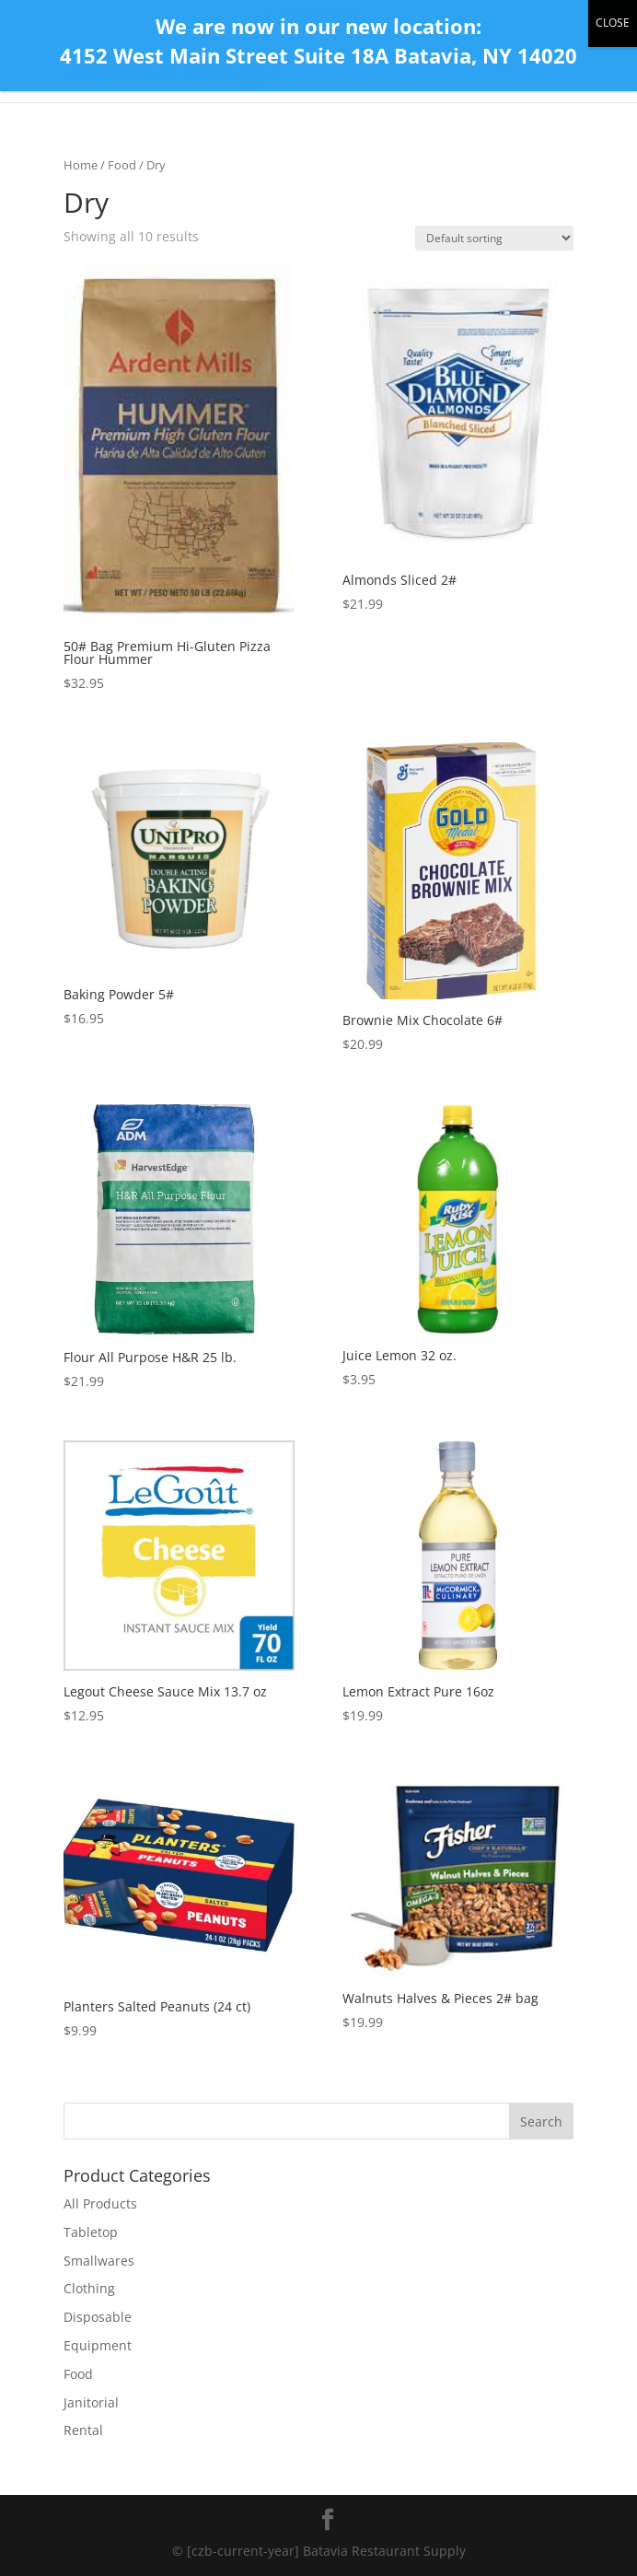  I want to click on All Products, so click(100, 2203).